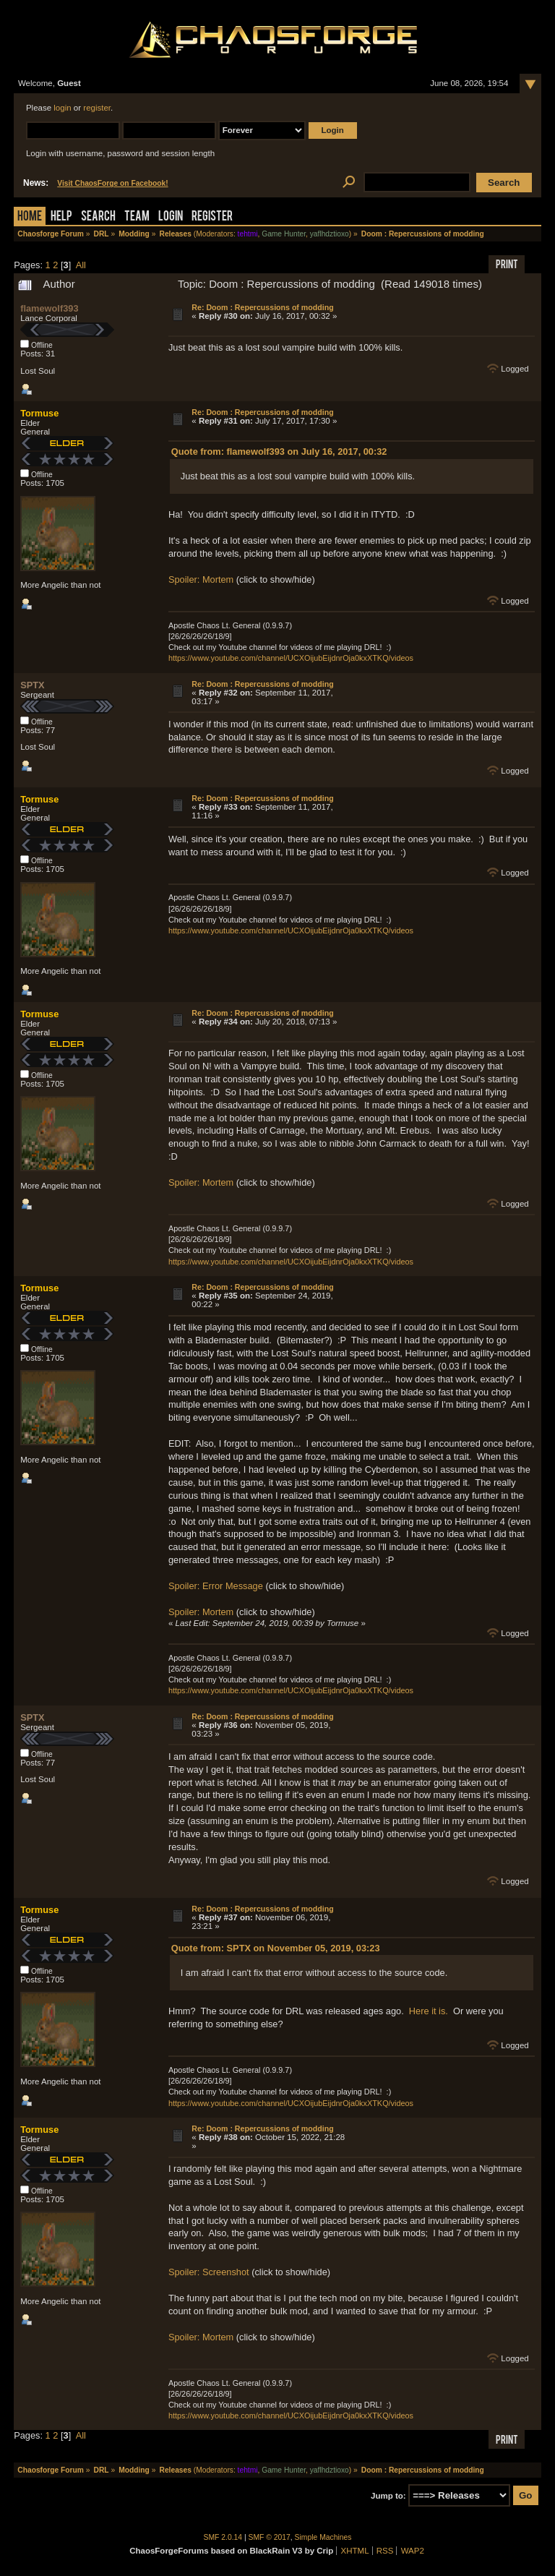  What do you see at coordinates (200, 579) in the screenshot?
I see `Spoiler: Mortem` at bounding box center [200, 579].